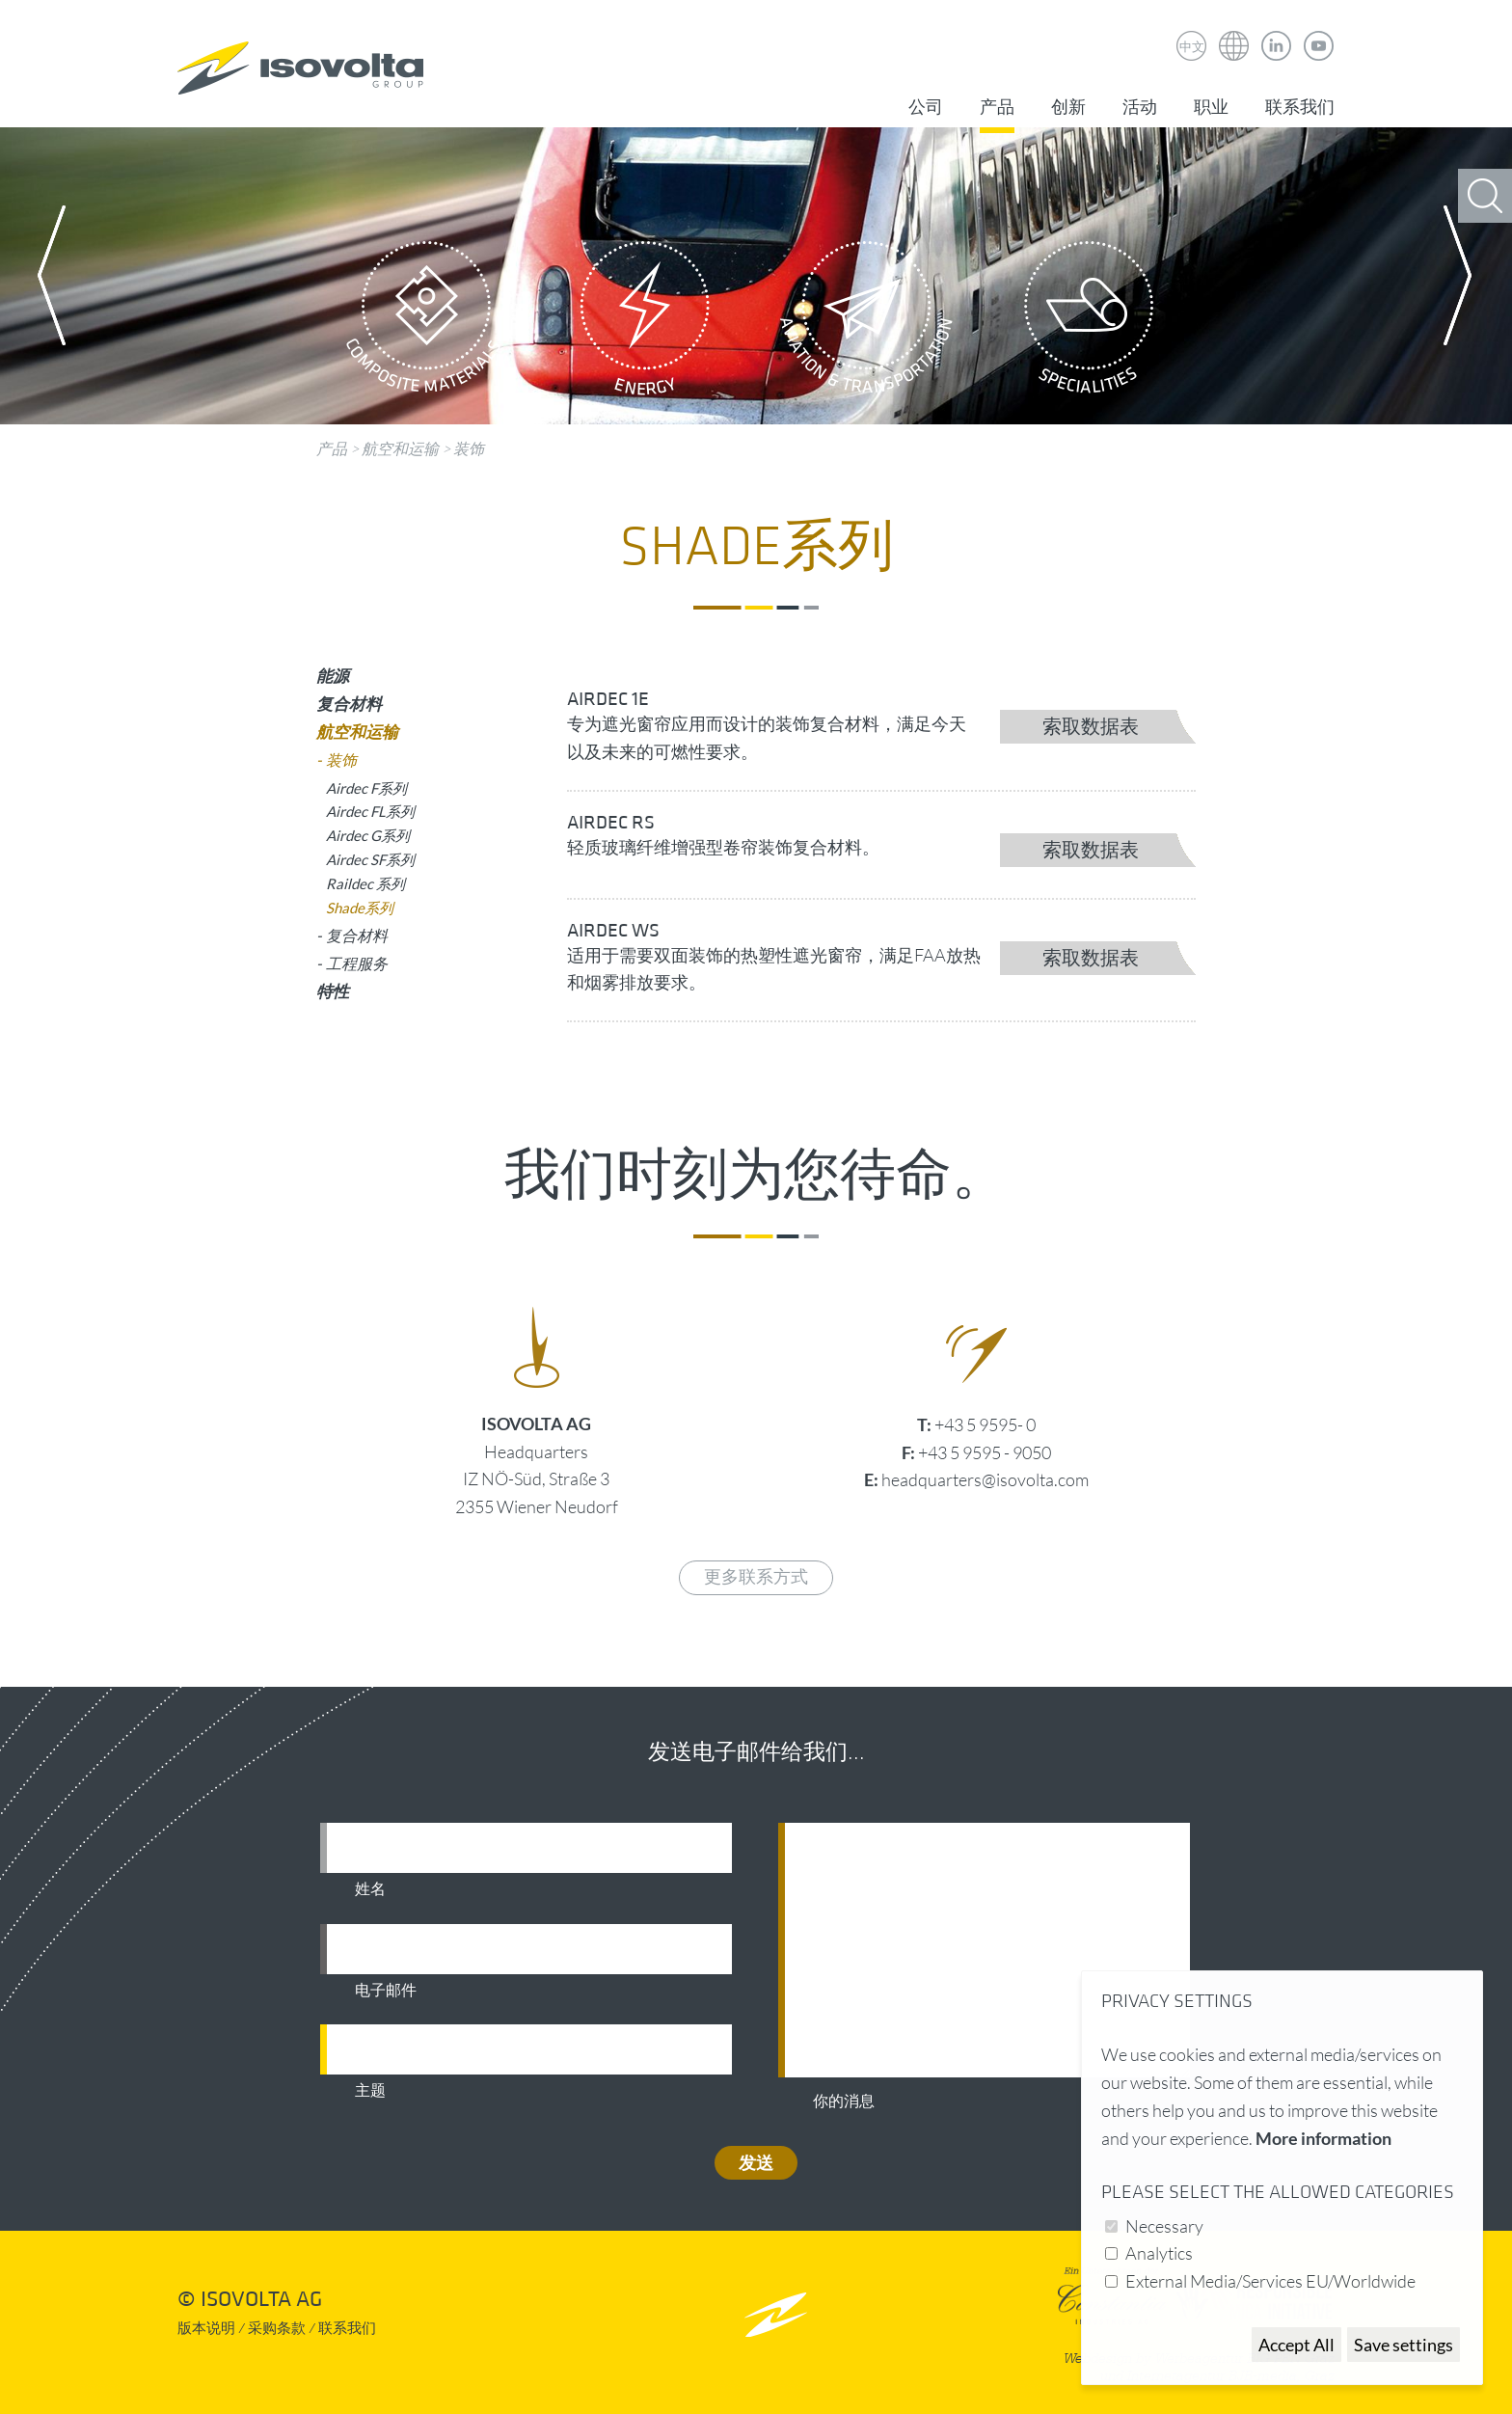  I want to click on Airdec SF系列, so click(370, 859).